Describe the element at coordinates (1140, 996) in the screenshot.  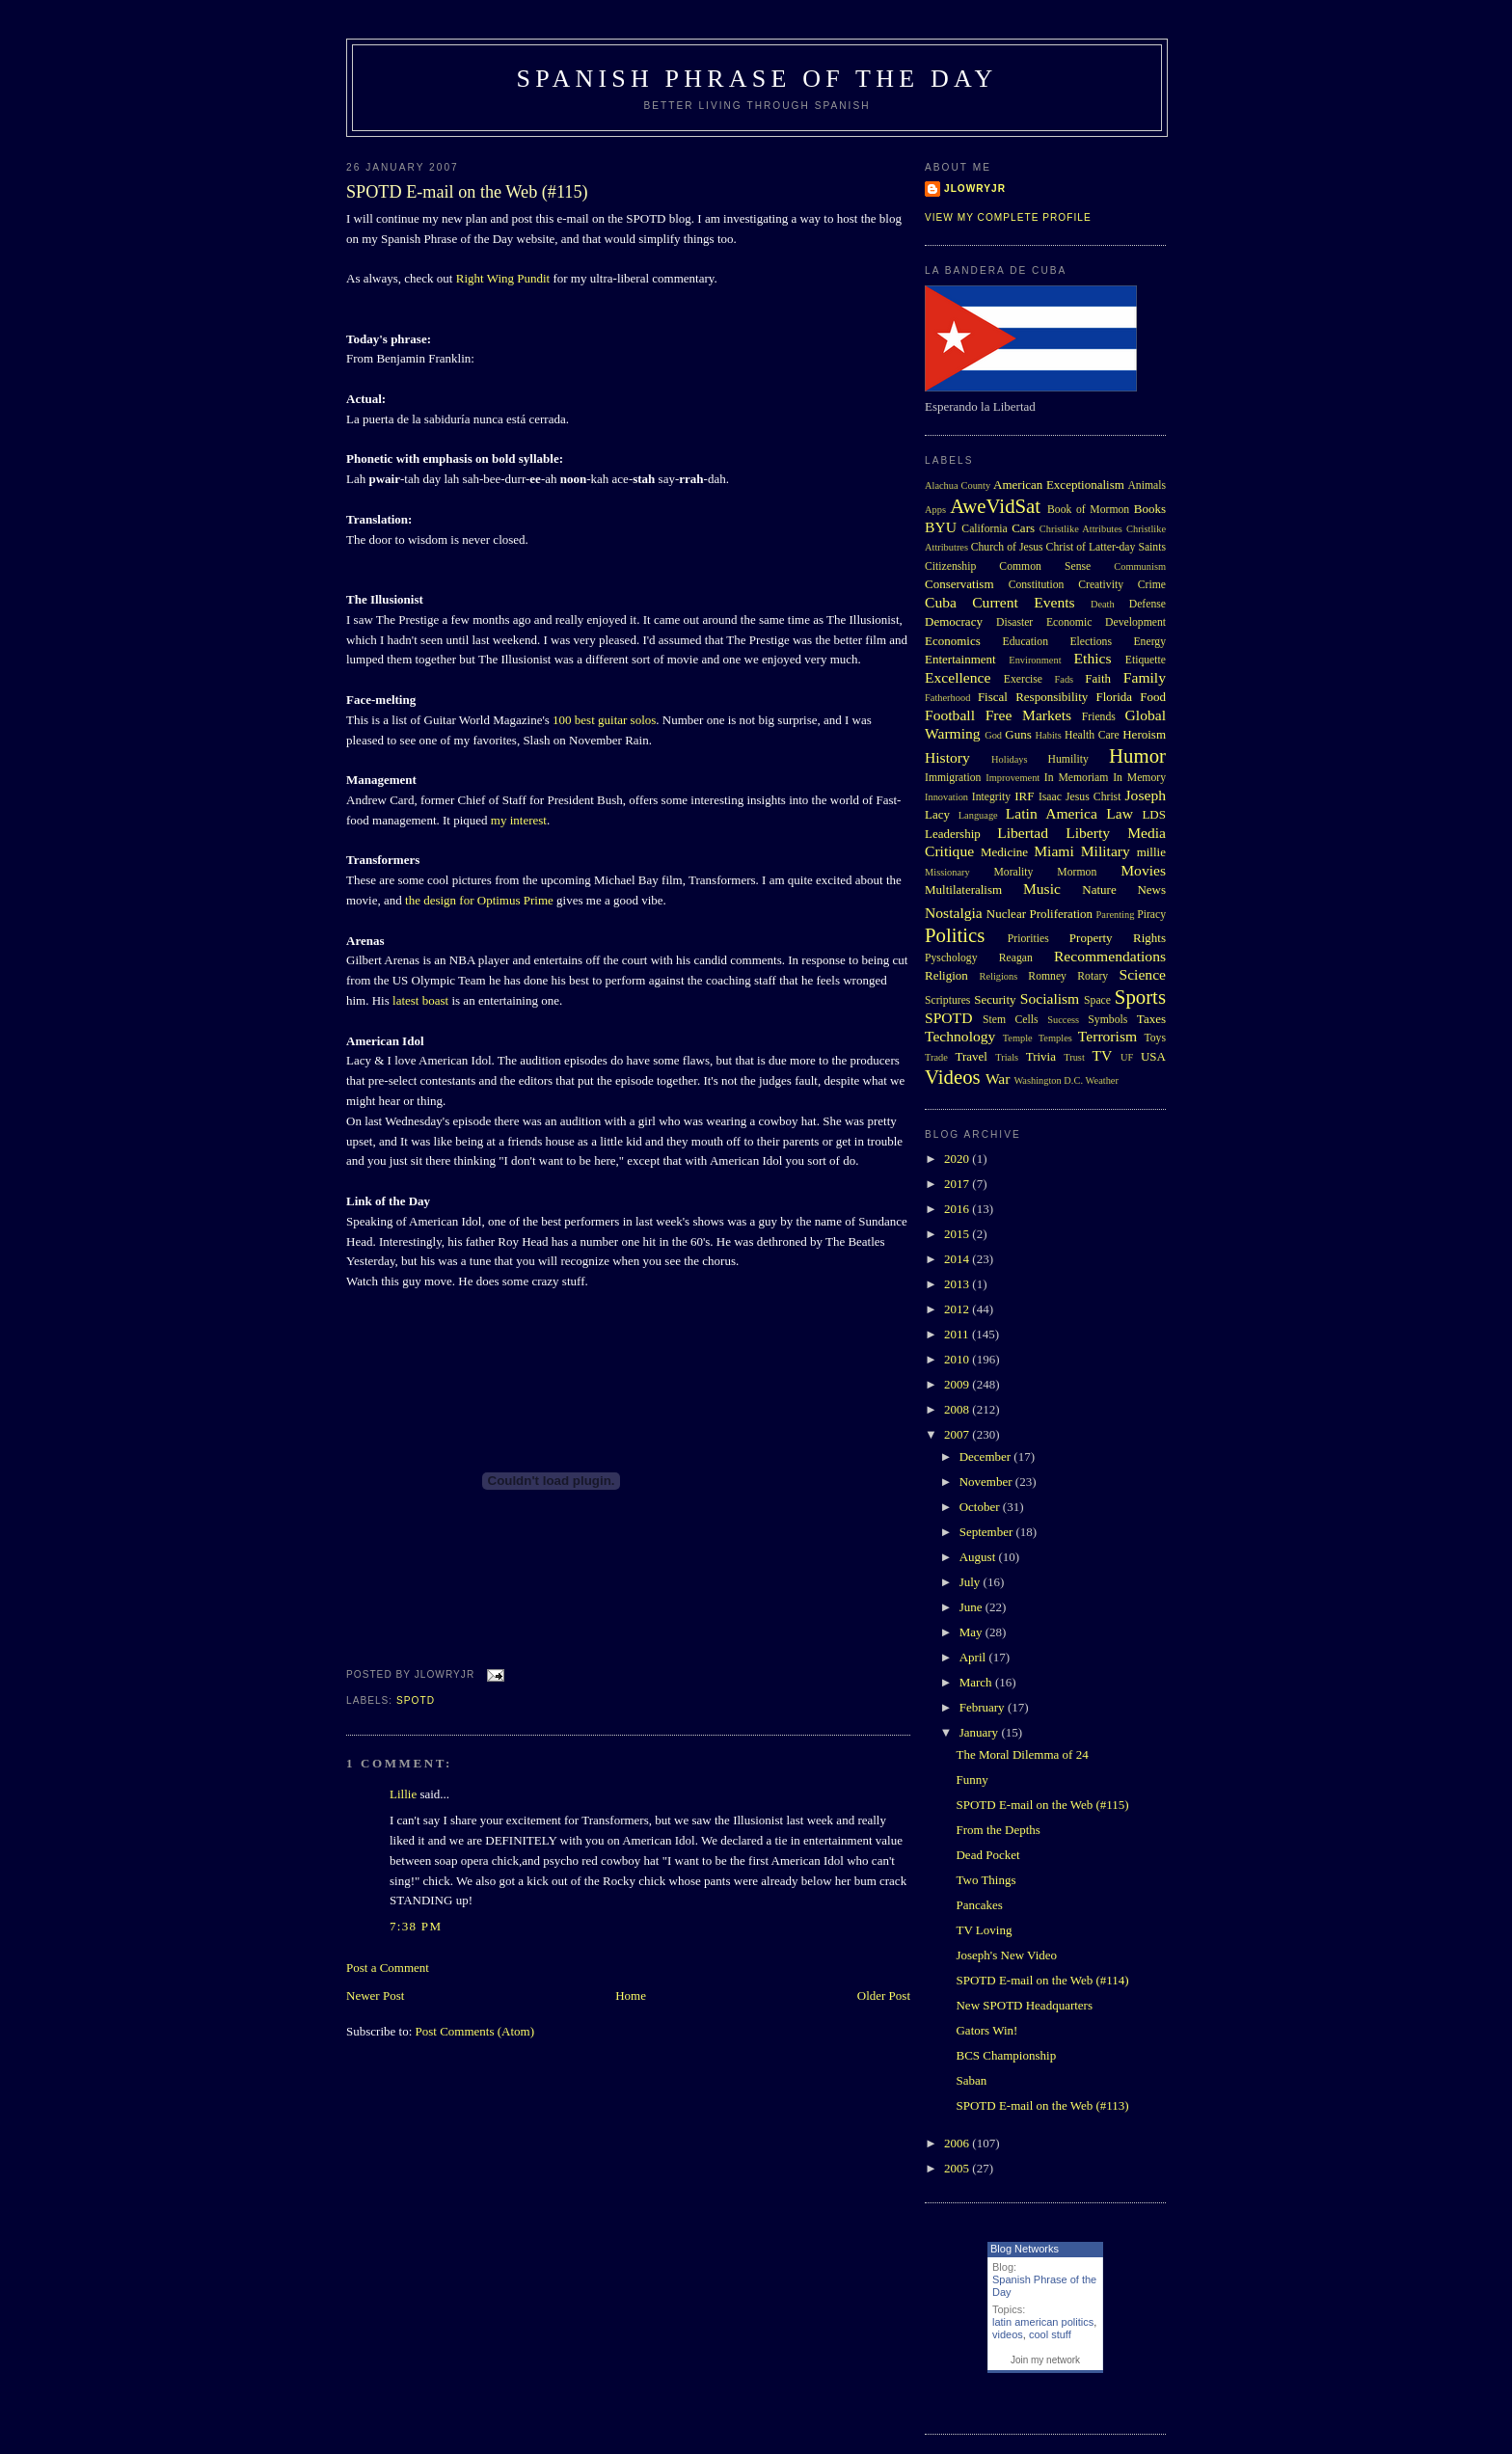
I see `Sports` at that location.